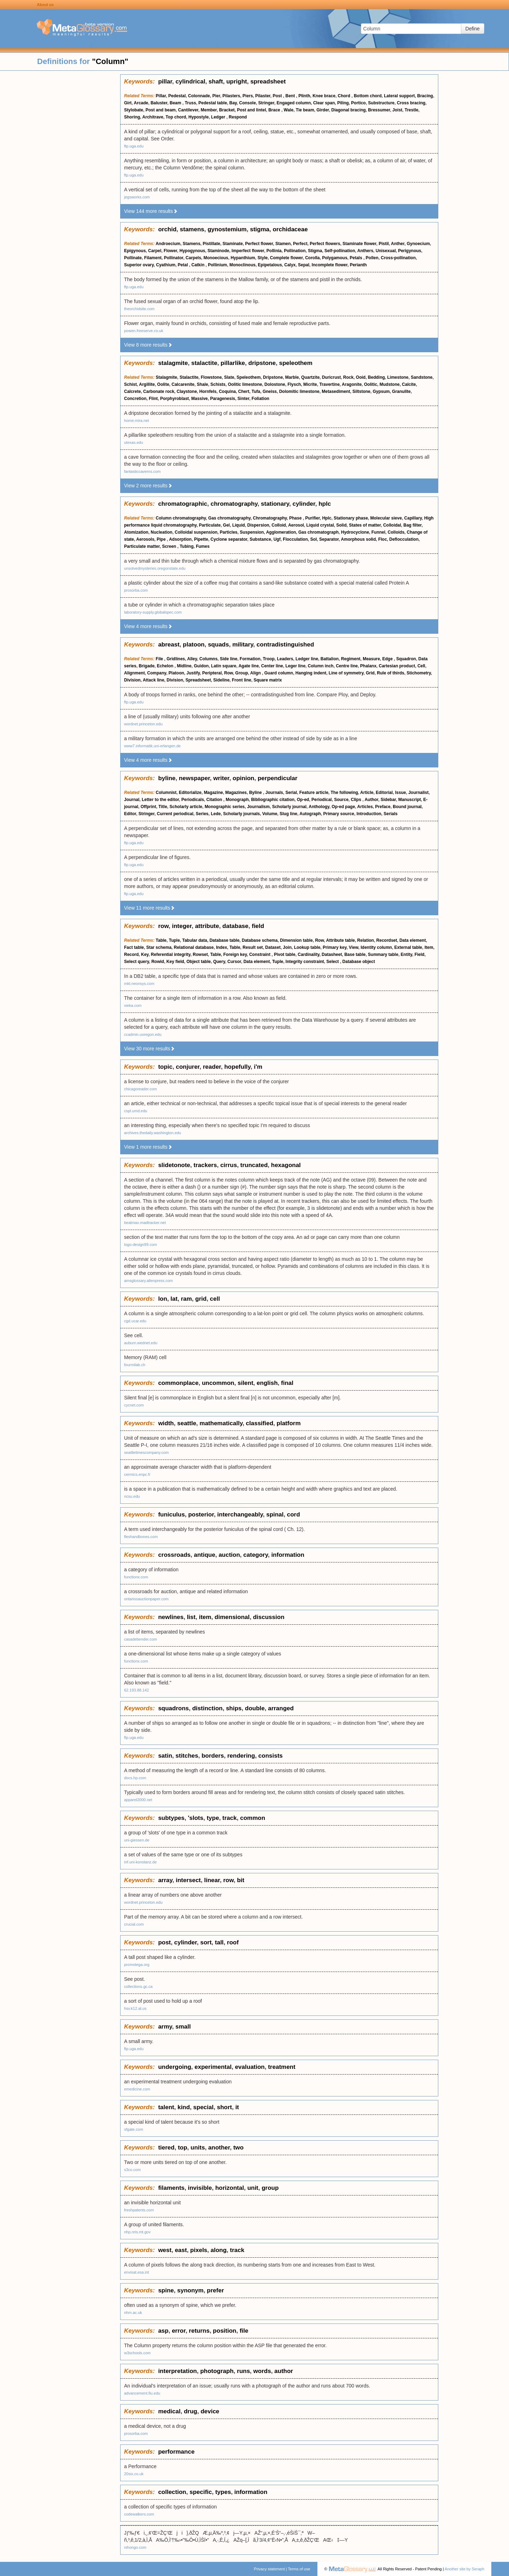 The height and width of the screenshot is (2576, 509). What do you see at coordinates (272, 665) in the screenshot?
I see `Center line` at bounding box center [272, 665].